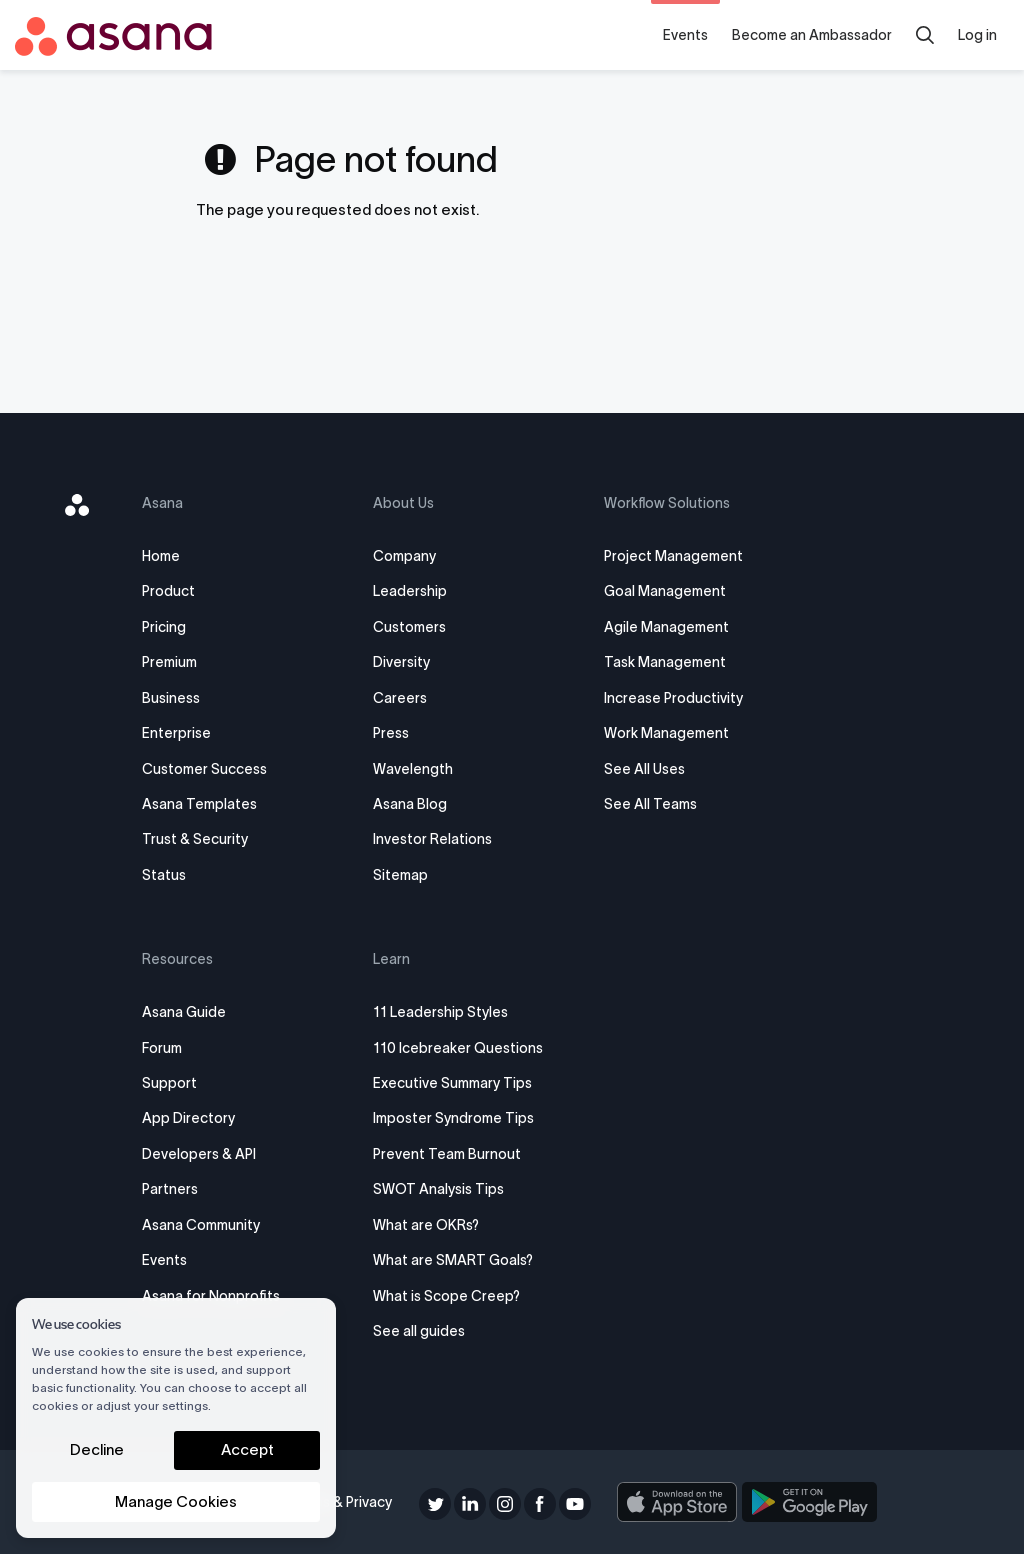  I want to click on See All Uses, so click(639, 769).